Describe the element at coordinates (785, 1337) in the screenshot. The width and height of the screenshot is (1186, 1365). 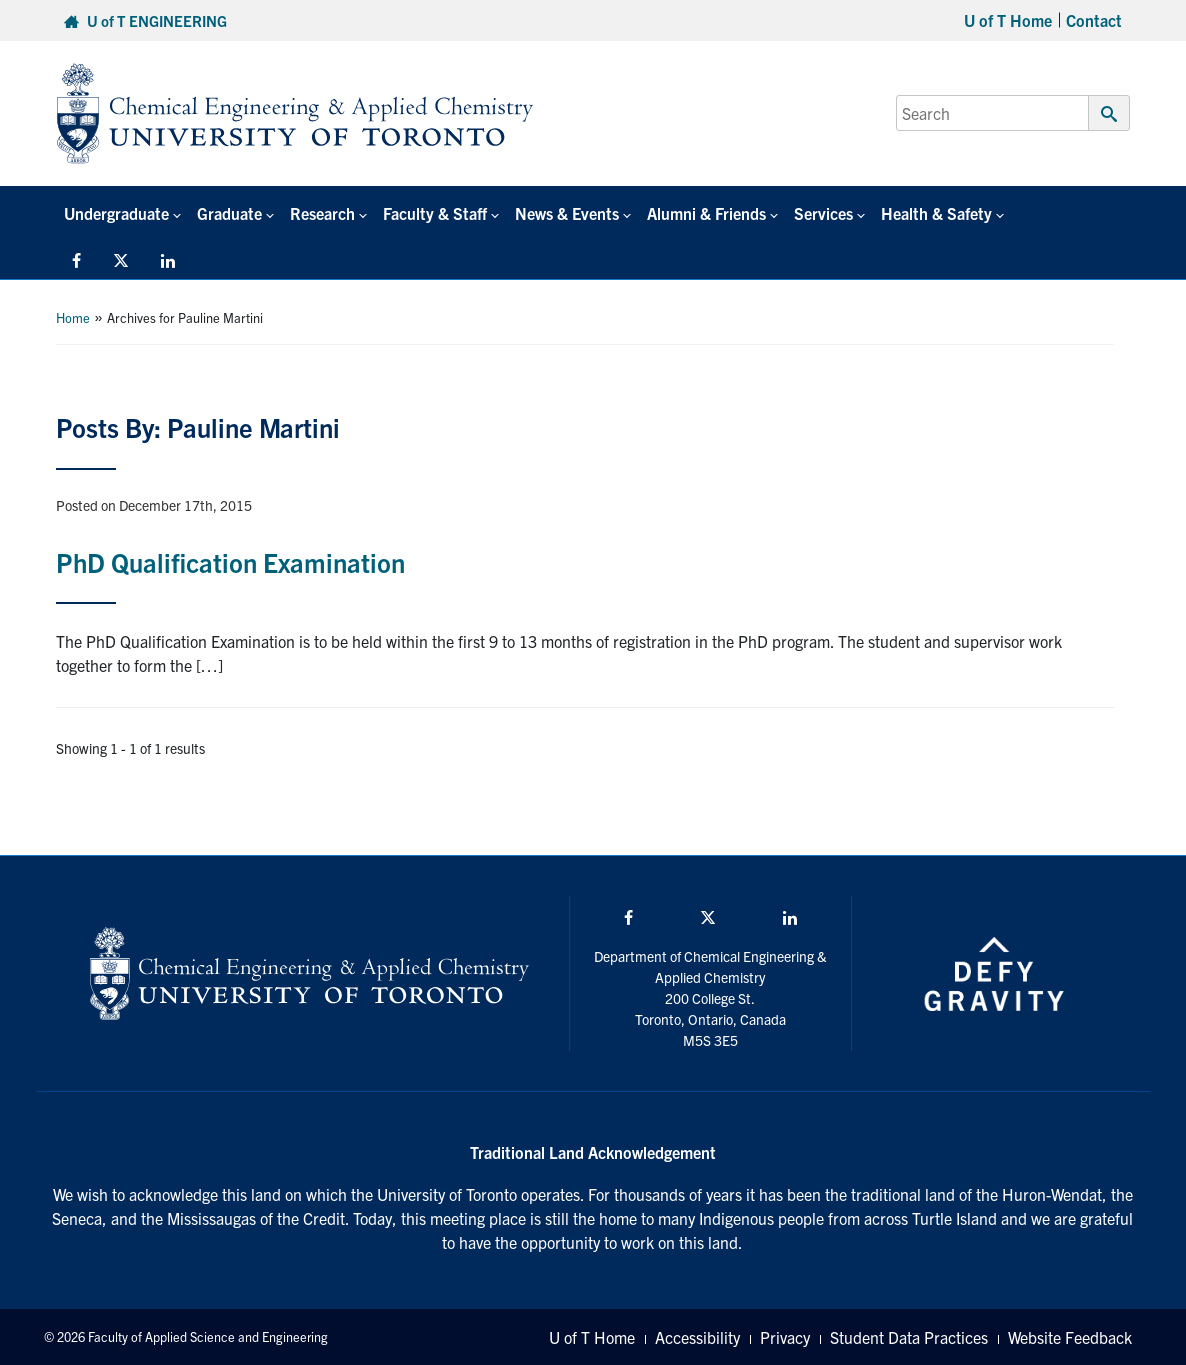
I see `Privacy` at that location.